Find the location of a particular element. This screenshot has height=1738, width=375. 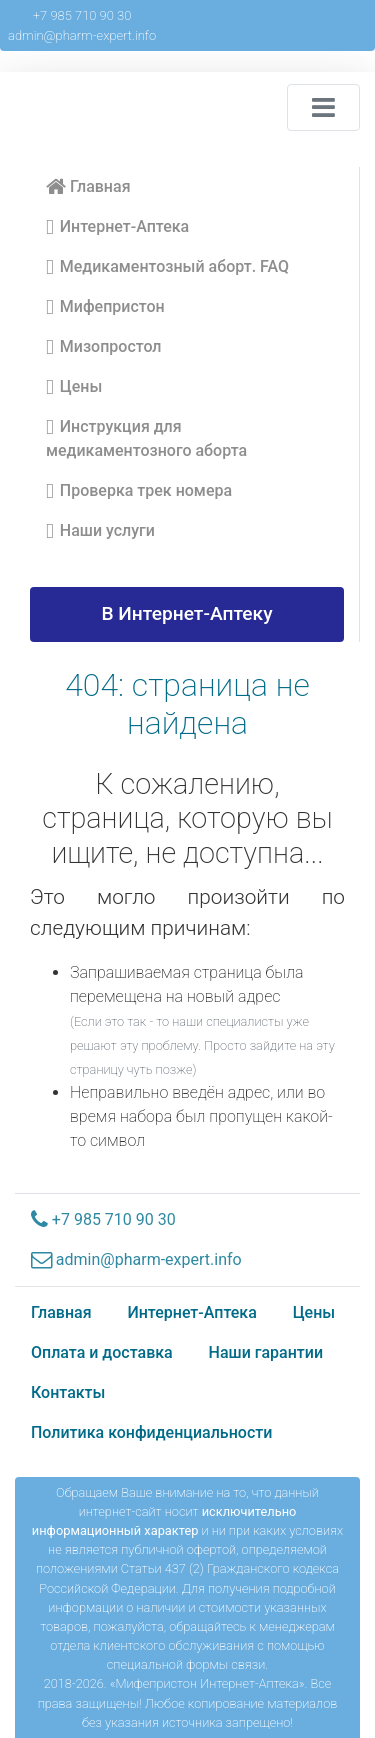

Проверка трек номера is located at coordinates (139, 491).